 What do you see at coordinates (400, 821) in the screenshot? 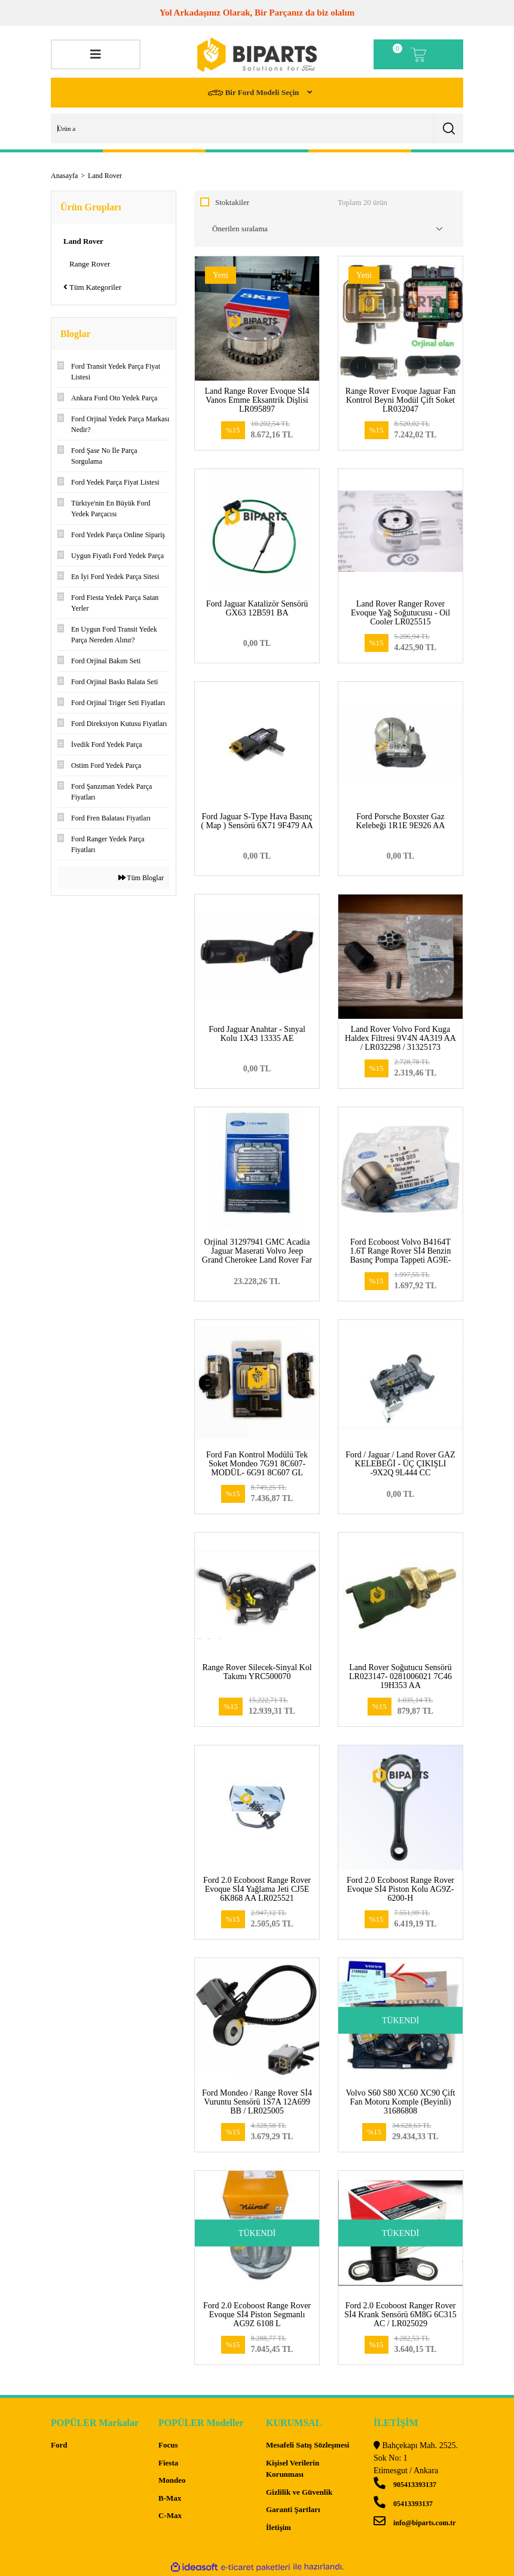
I see `Ford Porsche Boxster Gaz Kelebeği 1R1E 9E926 AA` at bounding box center [400, 821].